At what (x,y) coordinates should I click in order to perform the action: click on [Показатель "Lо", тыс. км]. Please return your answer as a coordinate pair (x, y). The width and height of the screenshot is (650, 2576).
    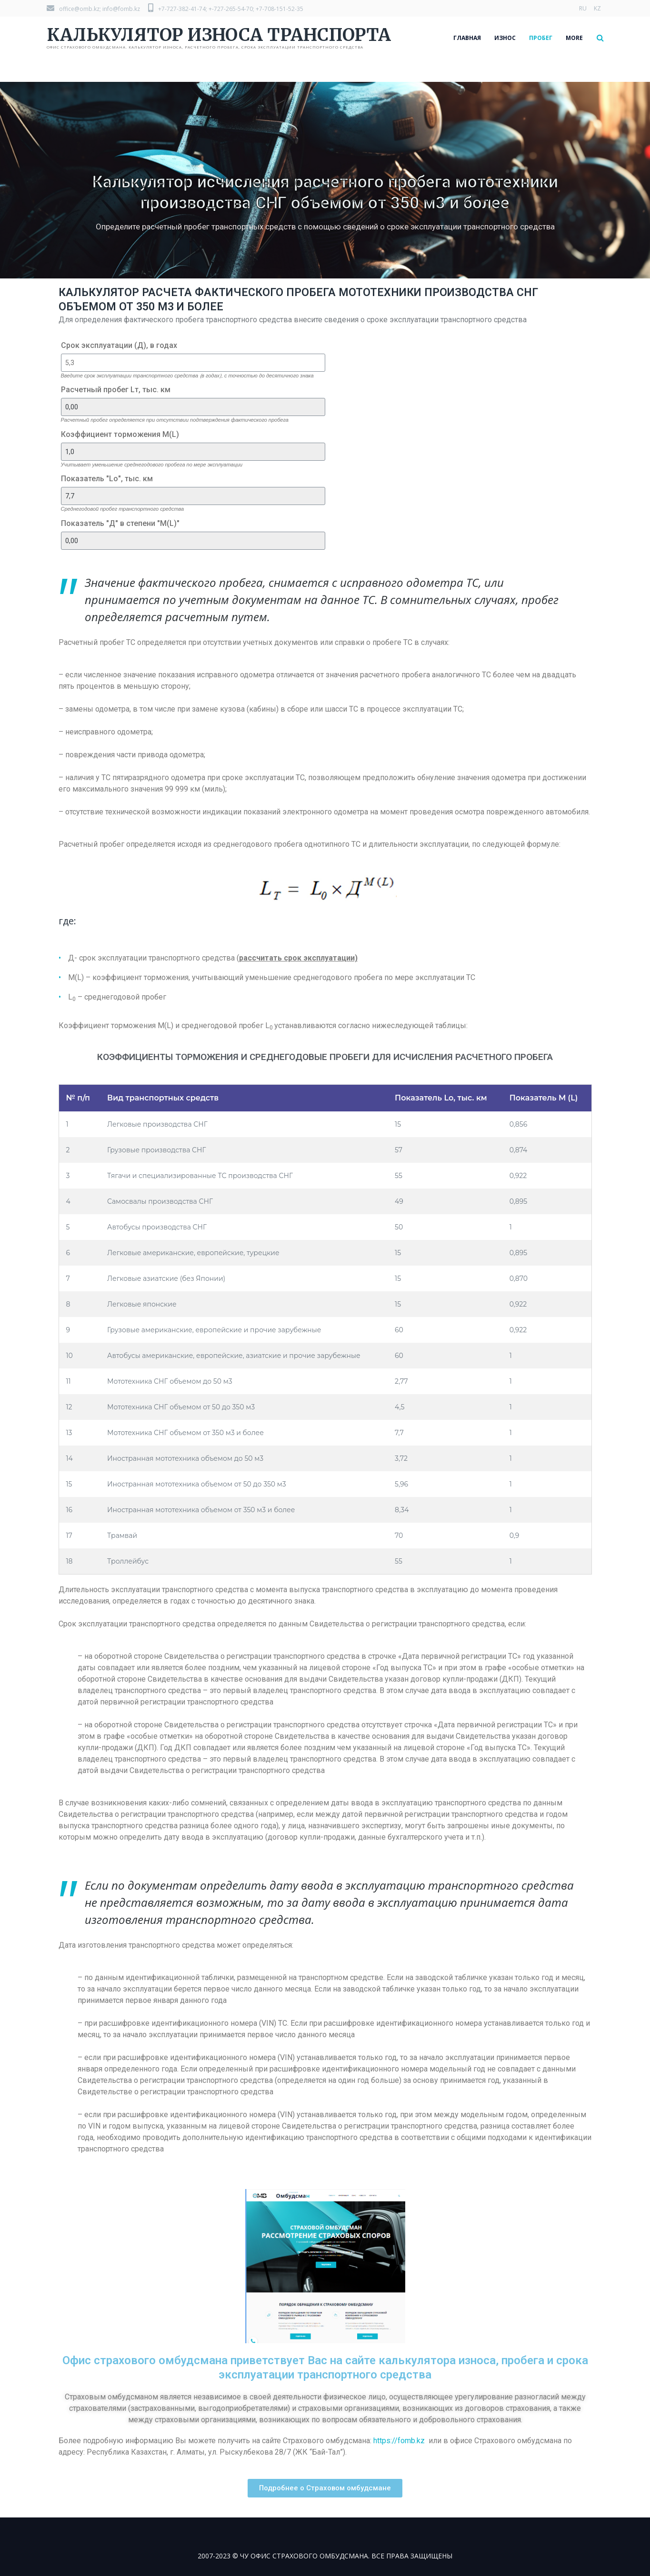
    Looking at the image, I should click on (193, 496).